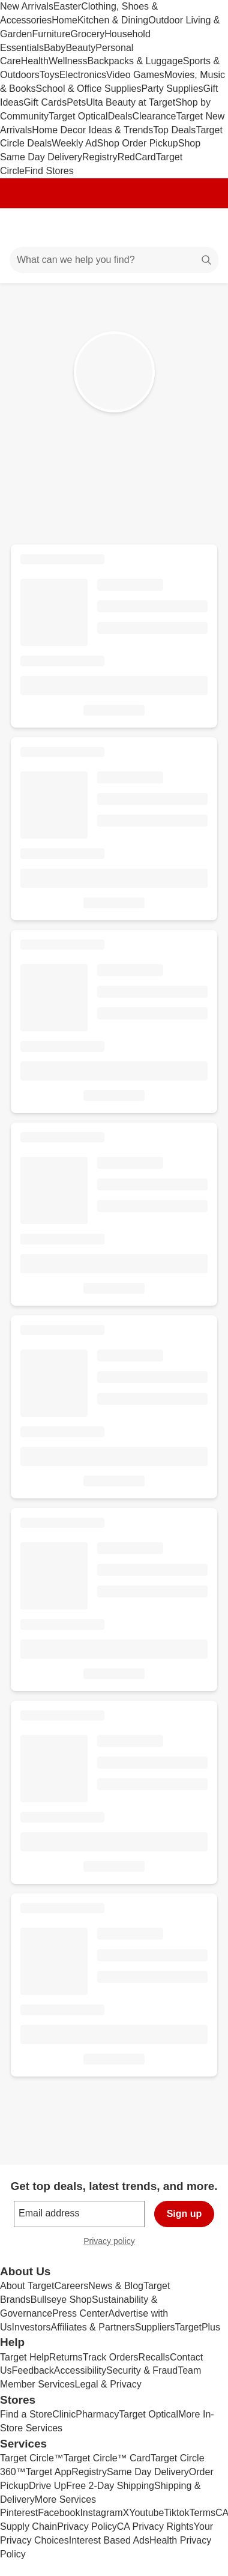 The image size is (228, 2576). I want to click on Facebook, so click(59, 2513).